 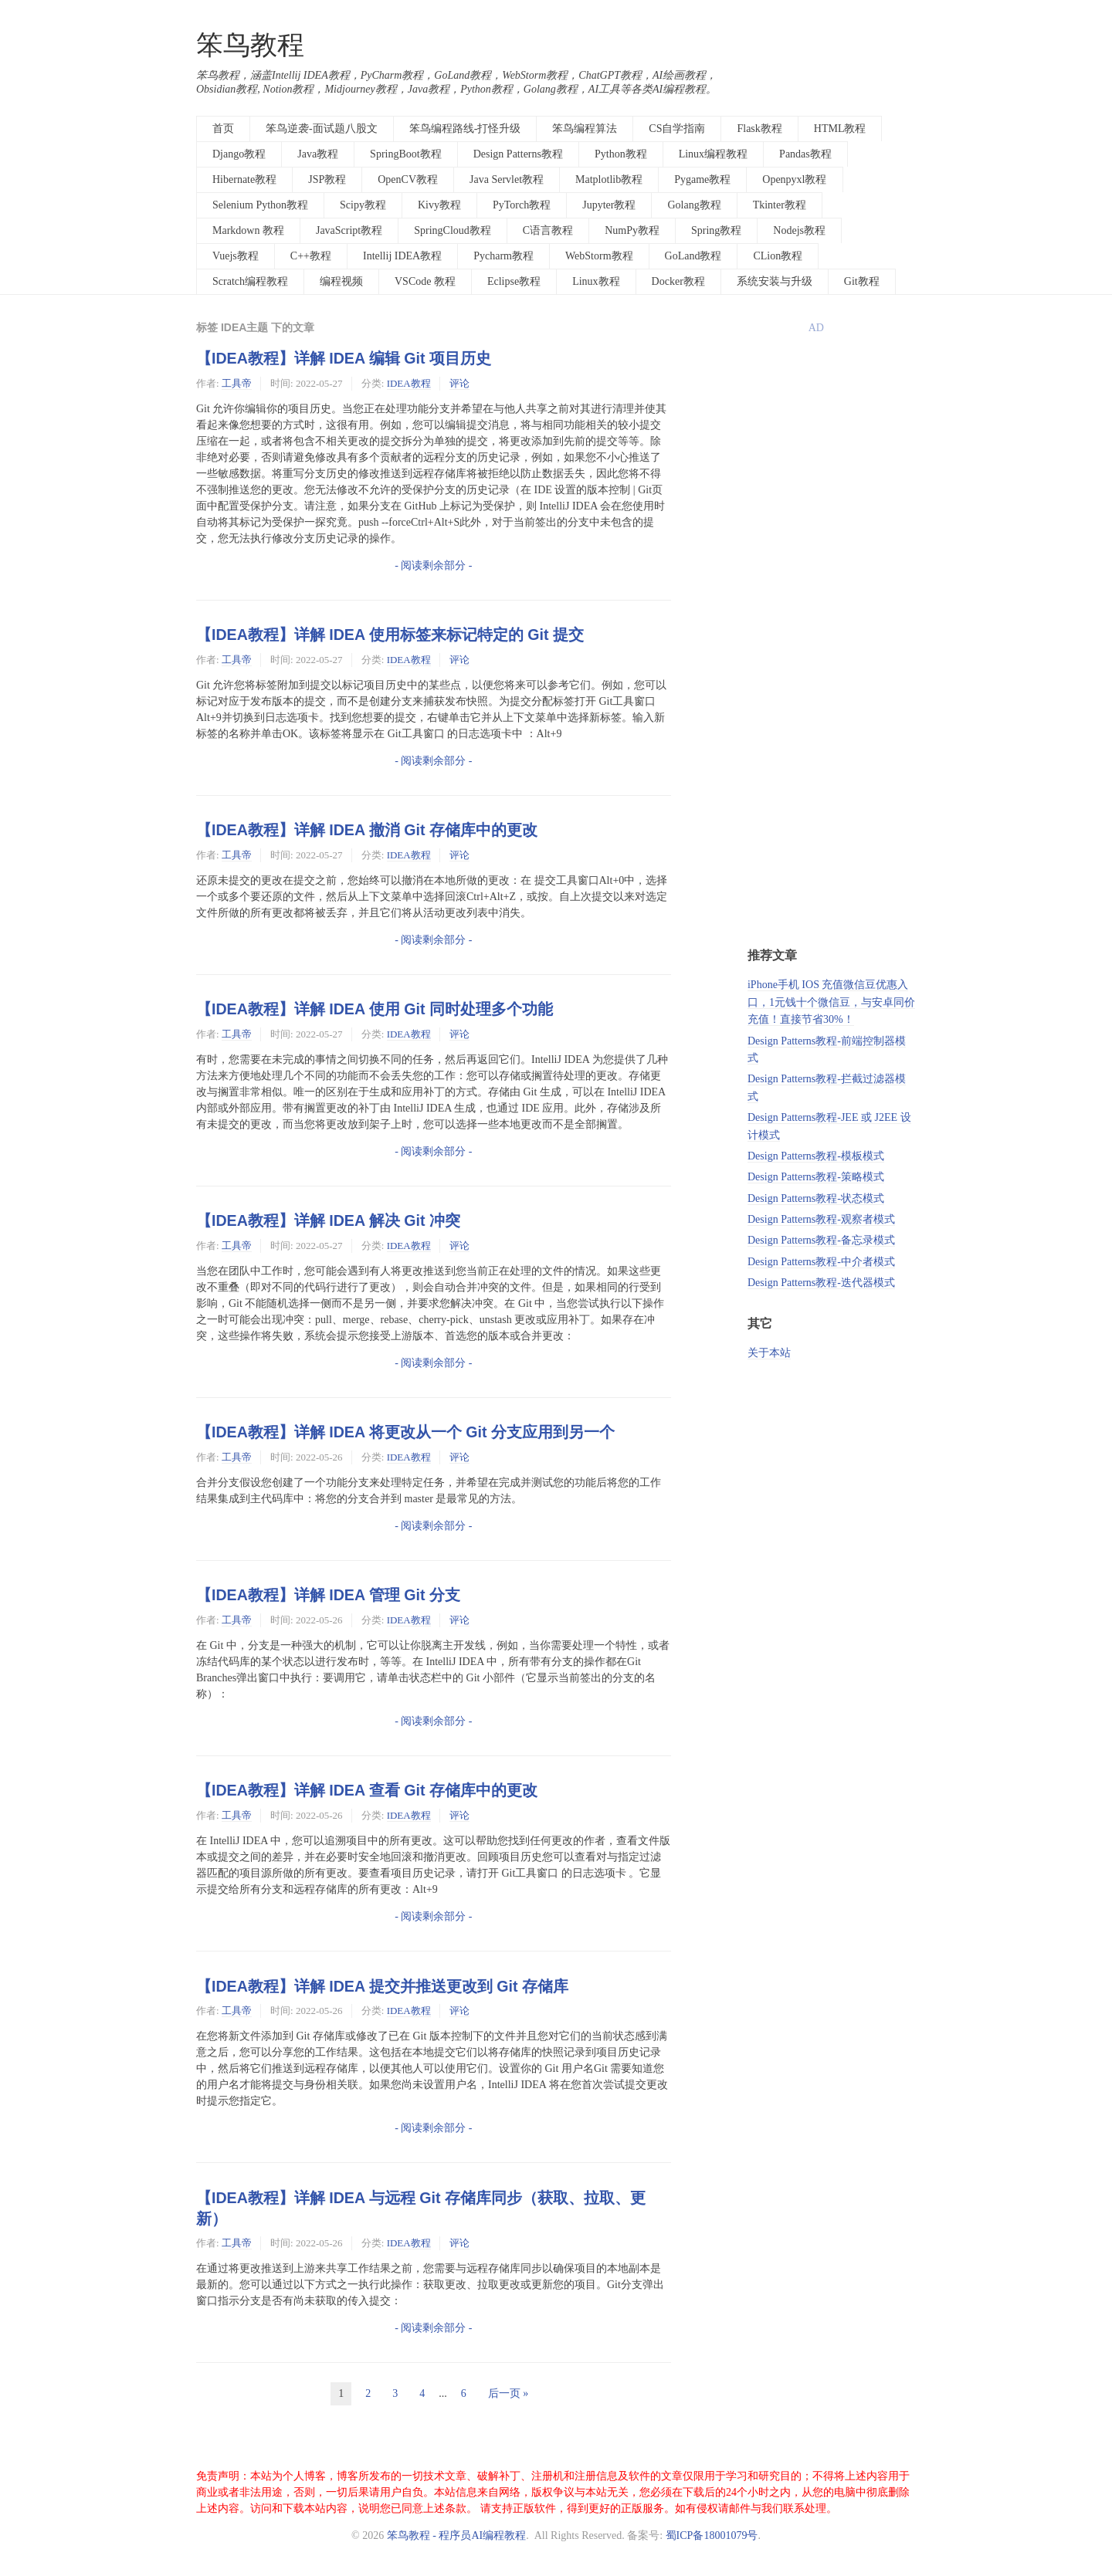 I want to click on 首页, so click(x=223, y=128).